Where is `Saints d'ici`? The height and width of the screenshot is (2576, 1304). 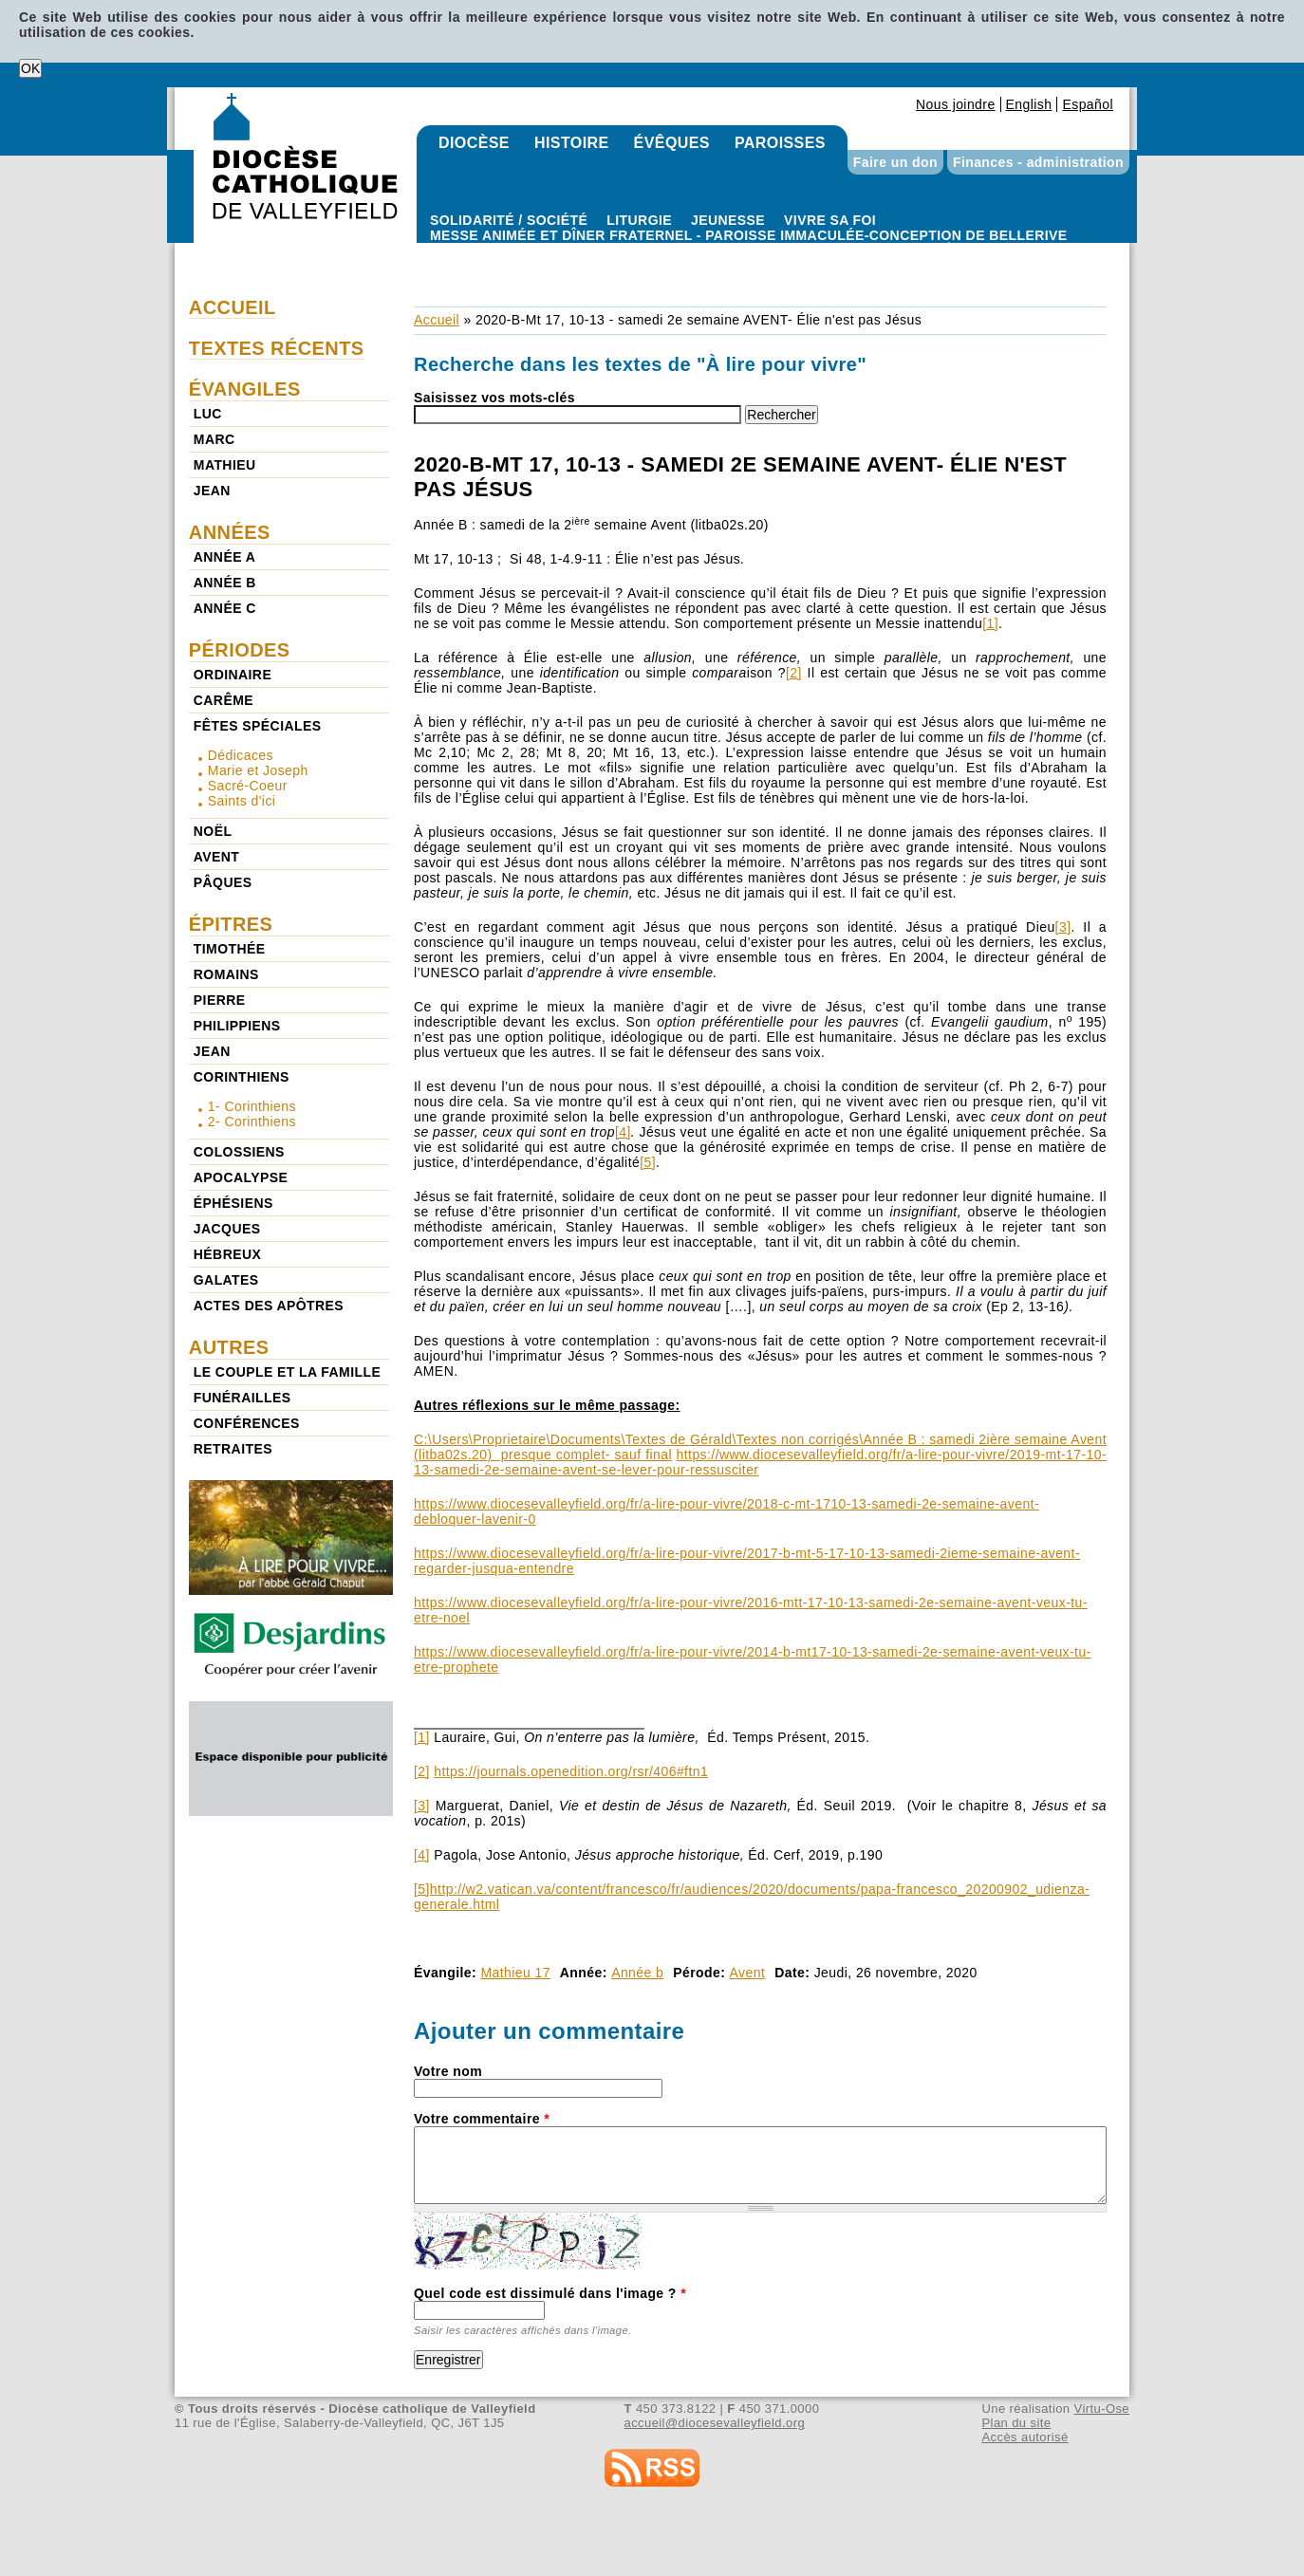
Saints d'ici is located at coordinates (242, 800).